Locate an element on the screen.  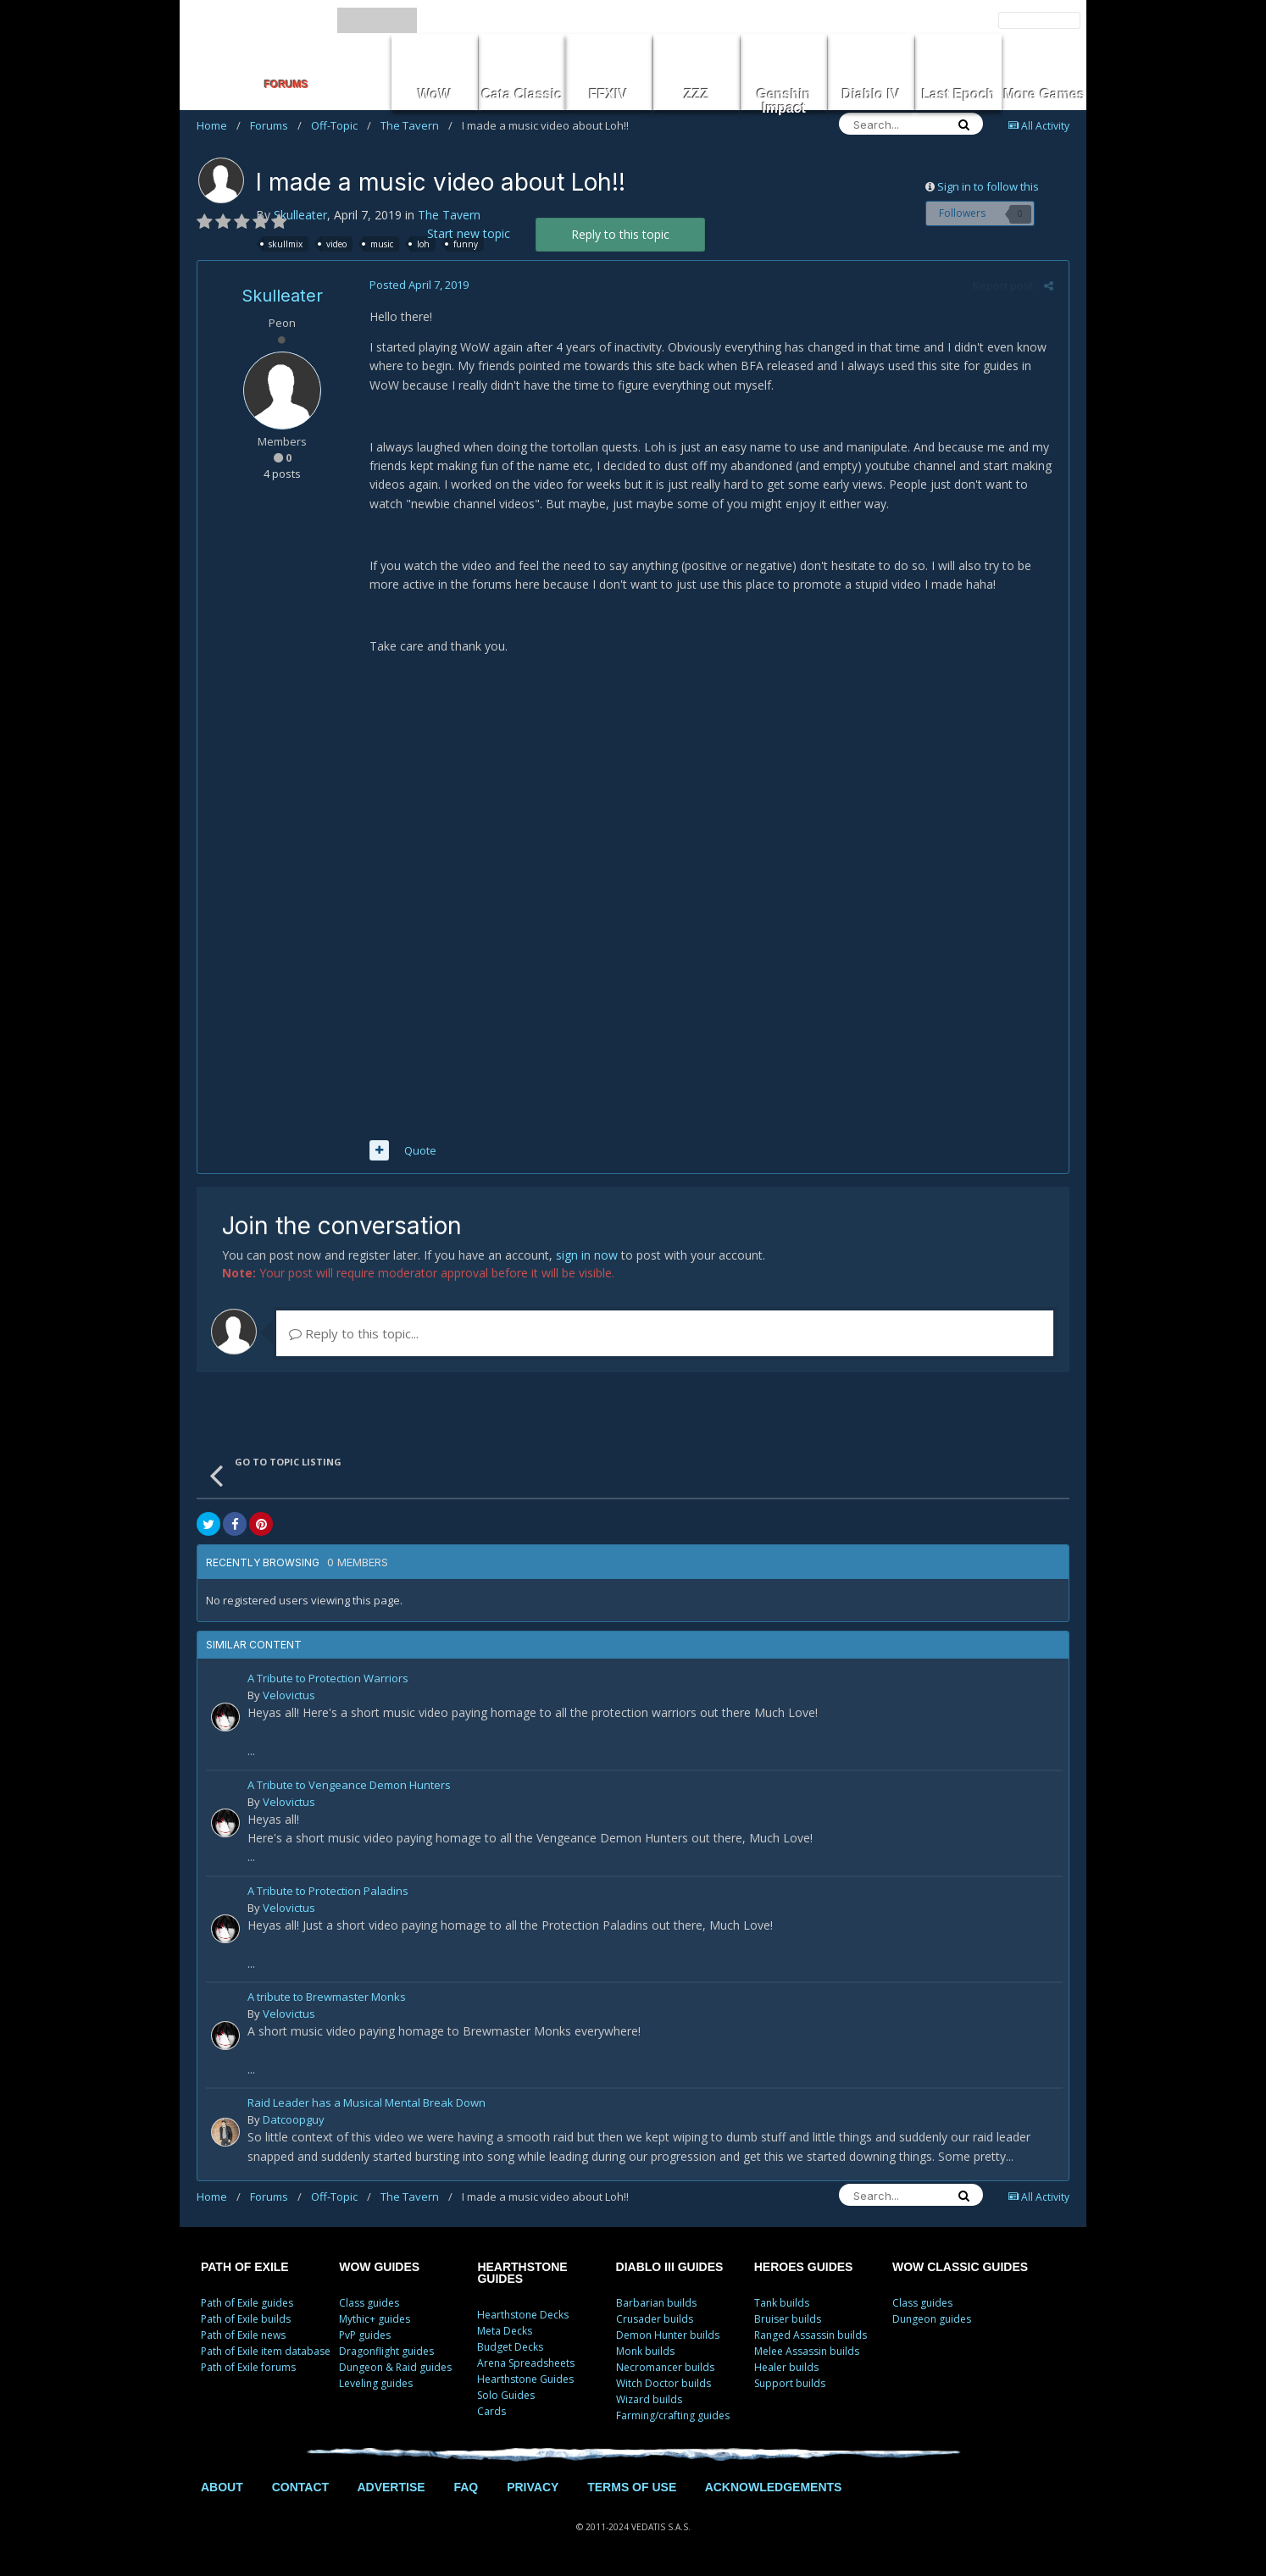
The Tavern is located at coordinates (416, 125).